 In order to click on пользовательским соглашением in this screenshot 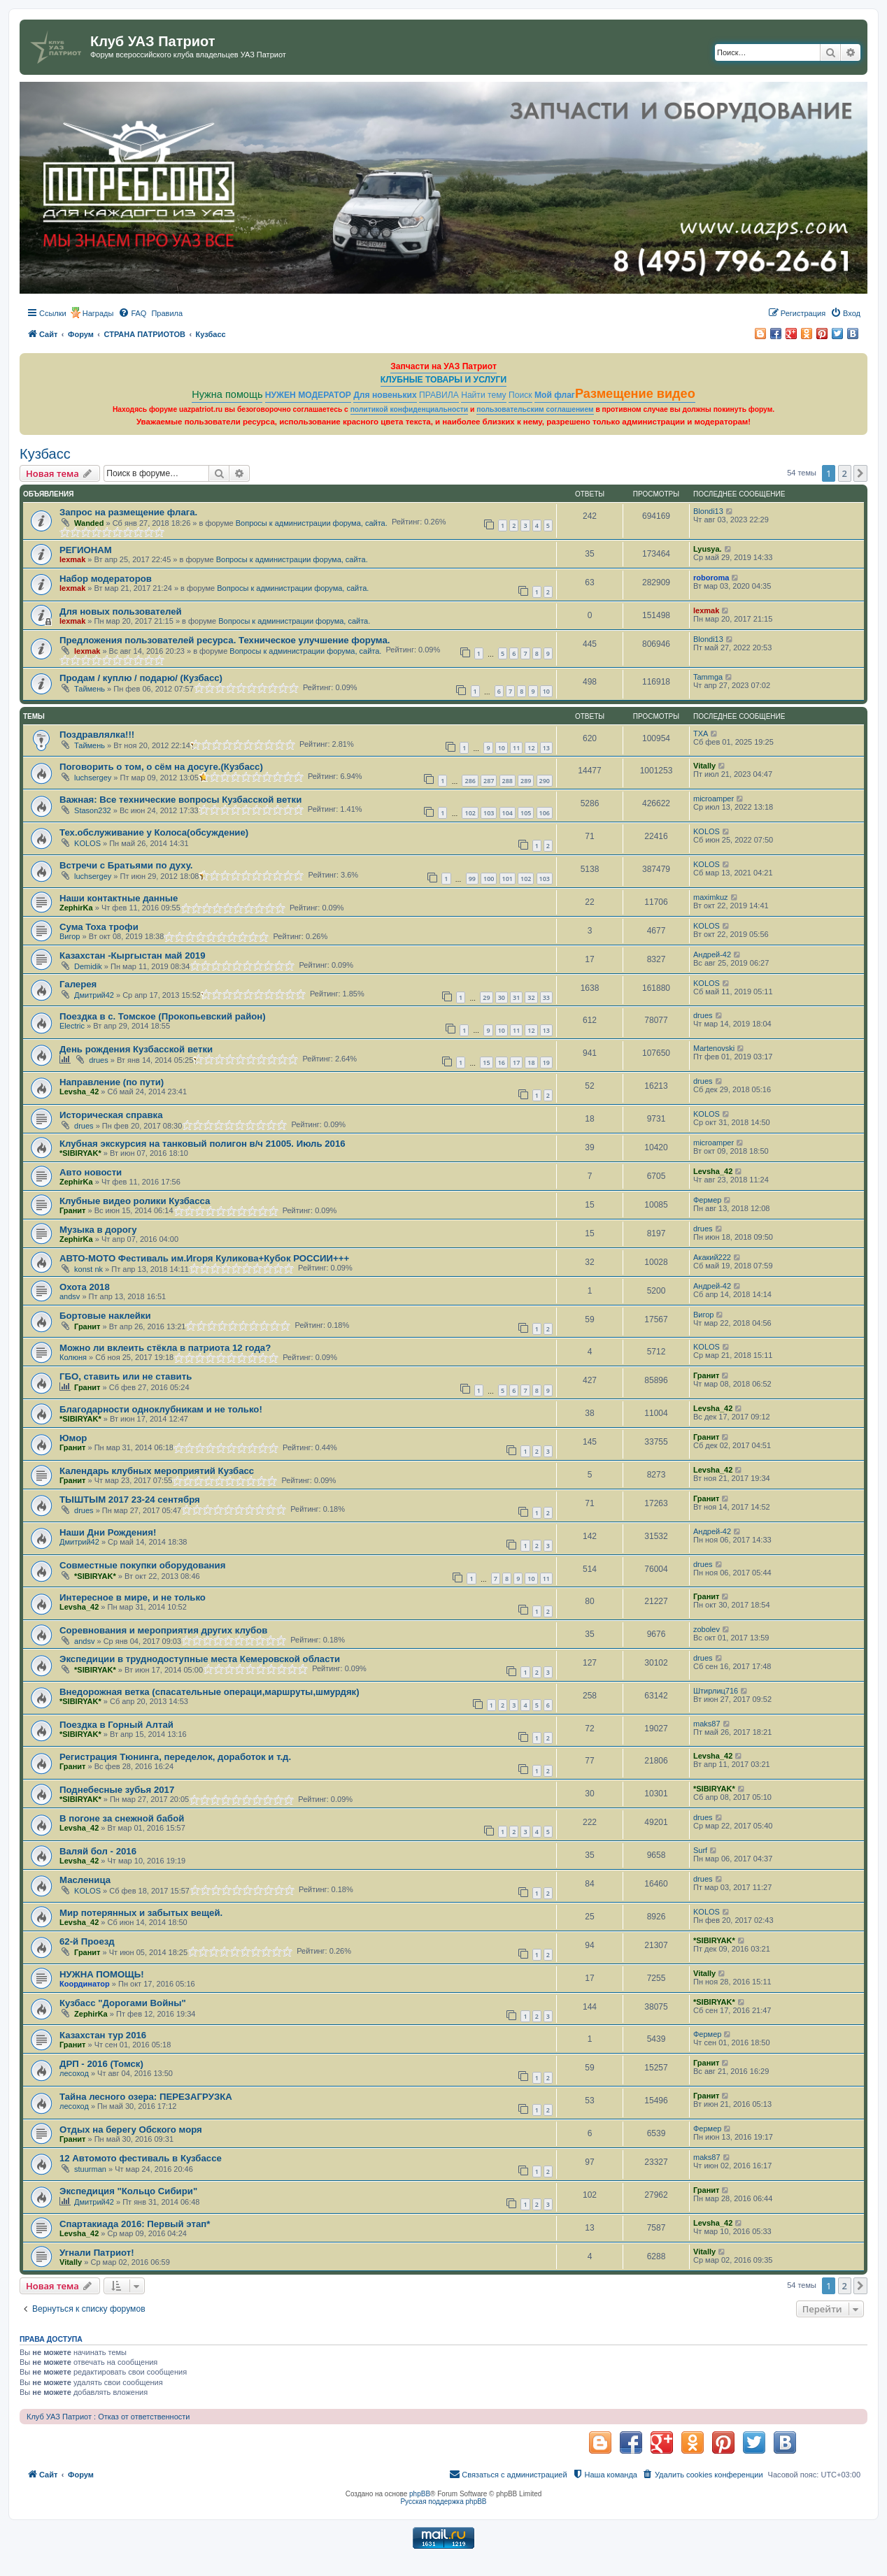, I will do `click(534, 409)`.